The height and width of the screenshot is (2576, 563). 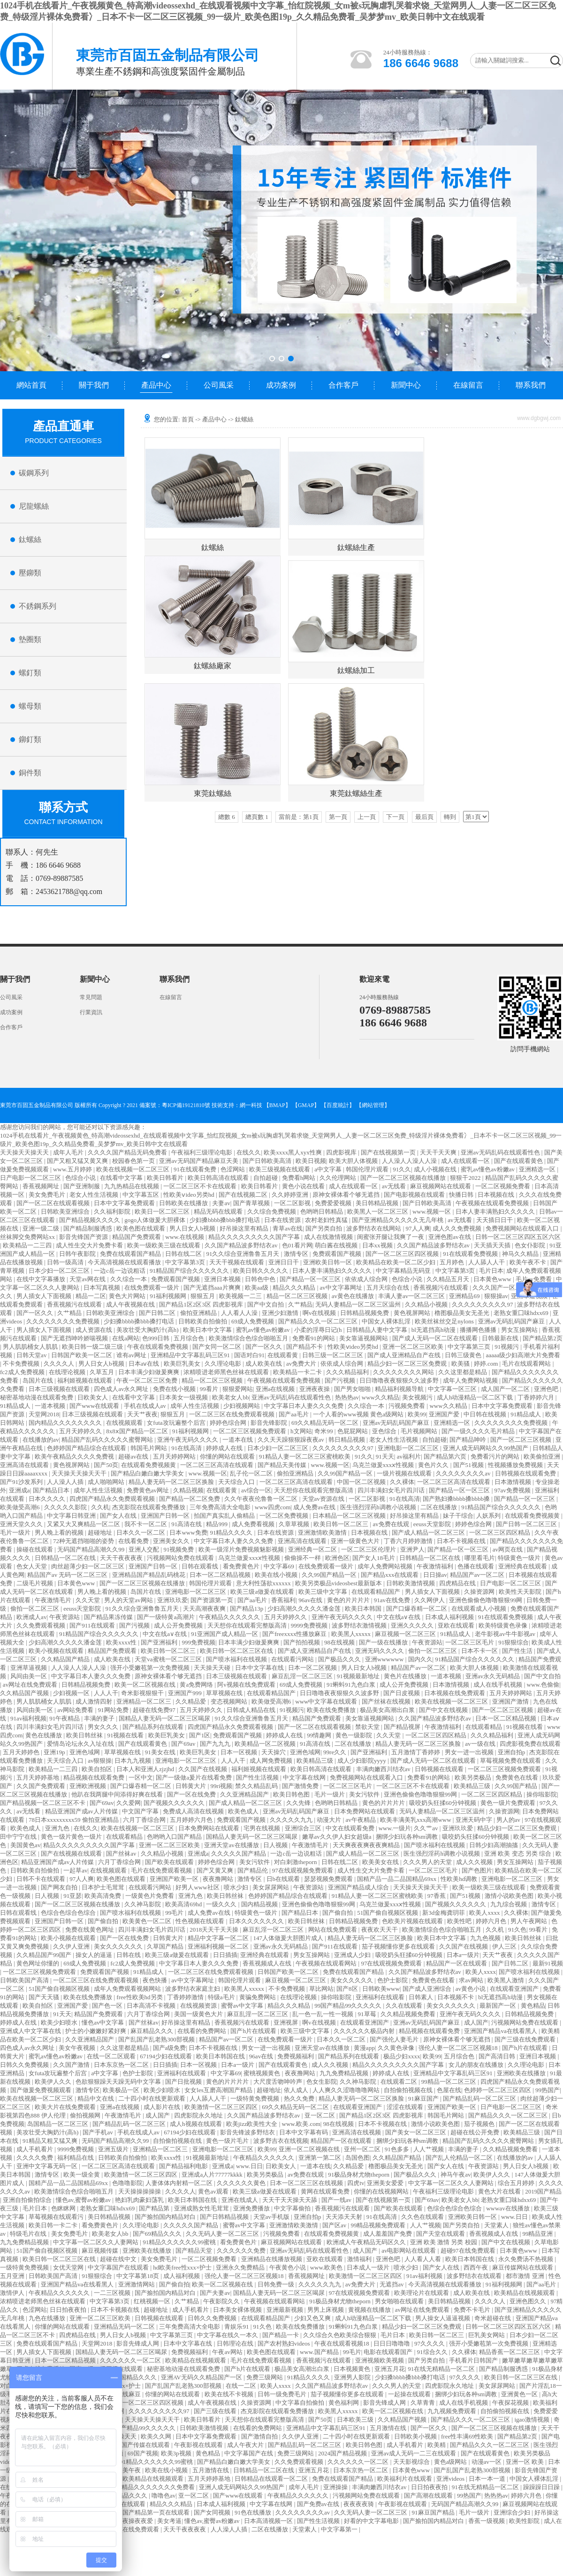 What do you see at coordinates (252, 1709) in the screenshot?
I see `日韩成人精品在线` at bounding box center [252, 1709].